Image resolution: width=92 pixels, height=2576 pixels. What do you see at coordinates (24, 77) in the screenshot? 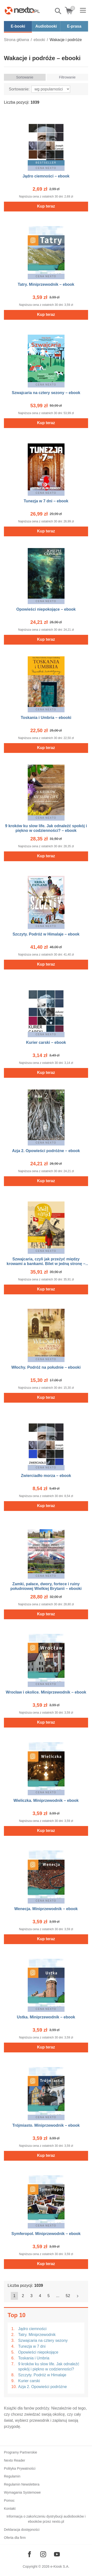
I see `Sortowanie` at bounding box center [24, 77].